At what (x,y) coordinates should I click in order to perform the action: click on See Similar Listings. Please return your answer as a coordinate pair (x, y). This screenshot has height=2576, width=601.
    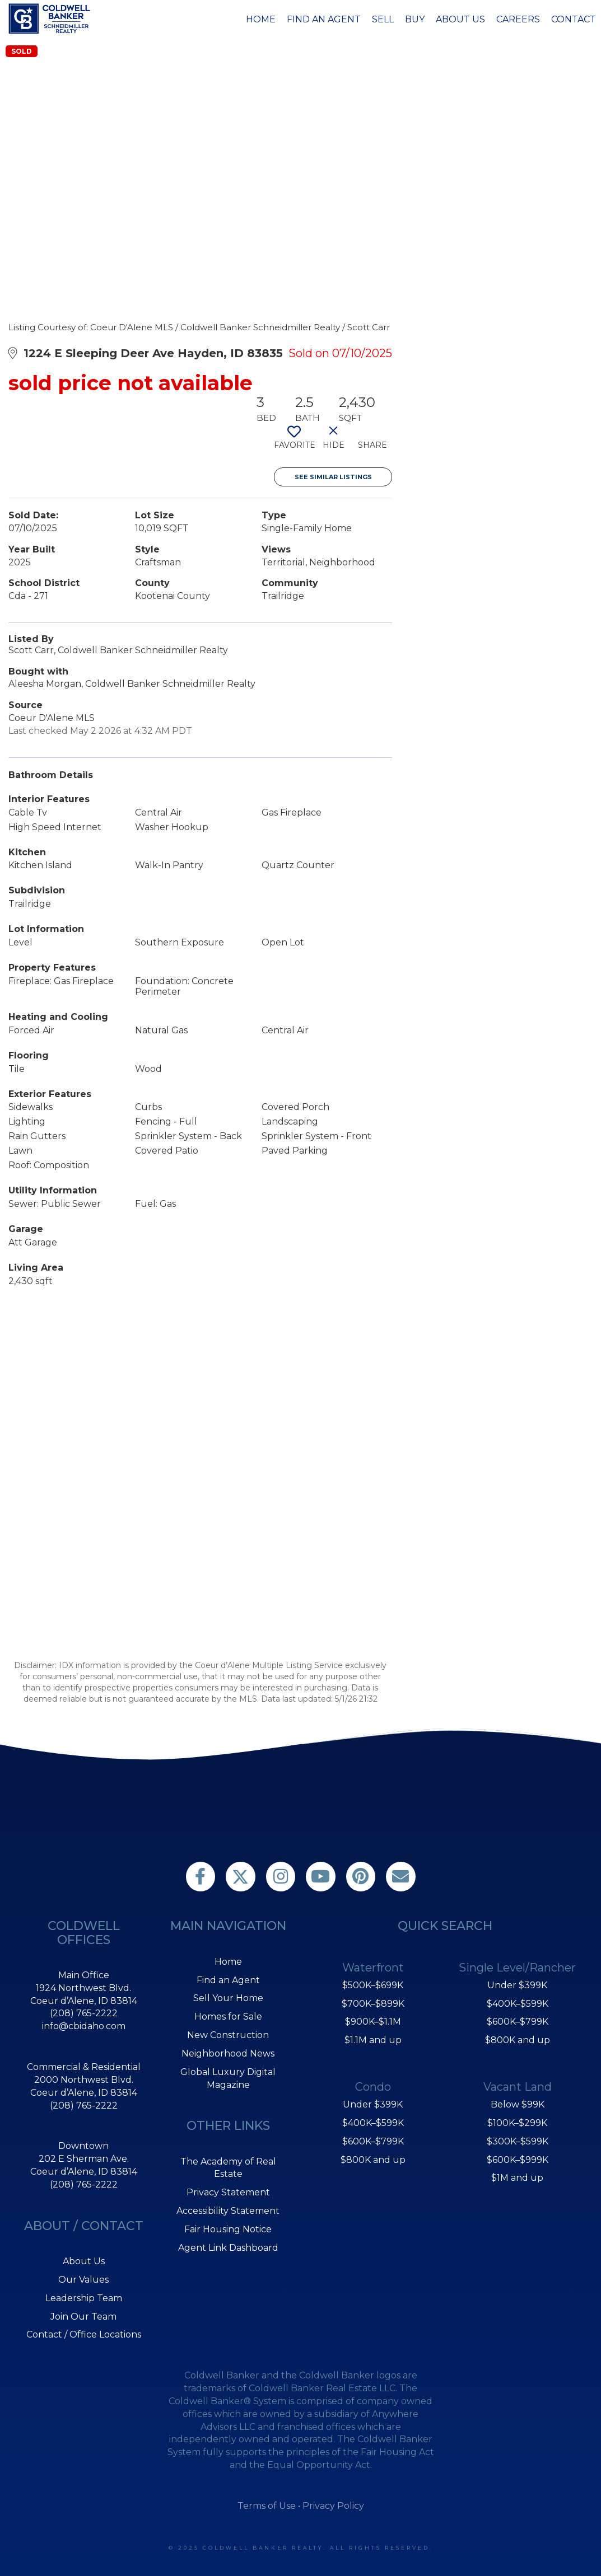
    Looking at the image, I should click on (333, 477).